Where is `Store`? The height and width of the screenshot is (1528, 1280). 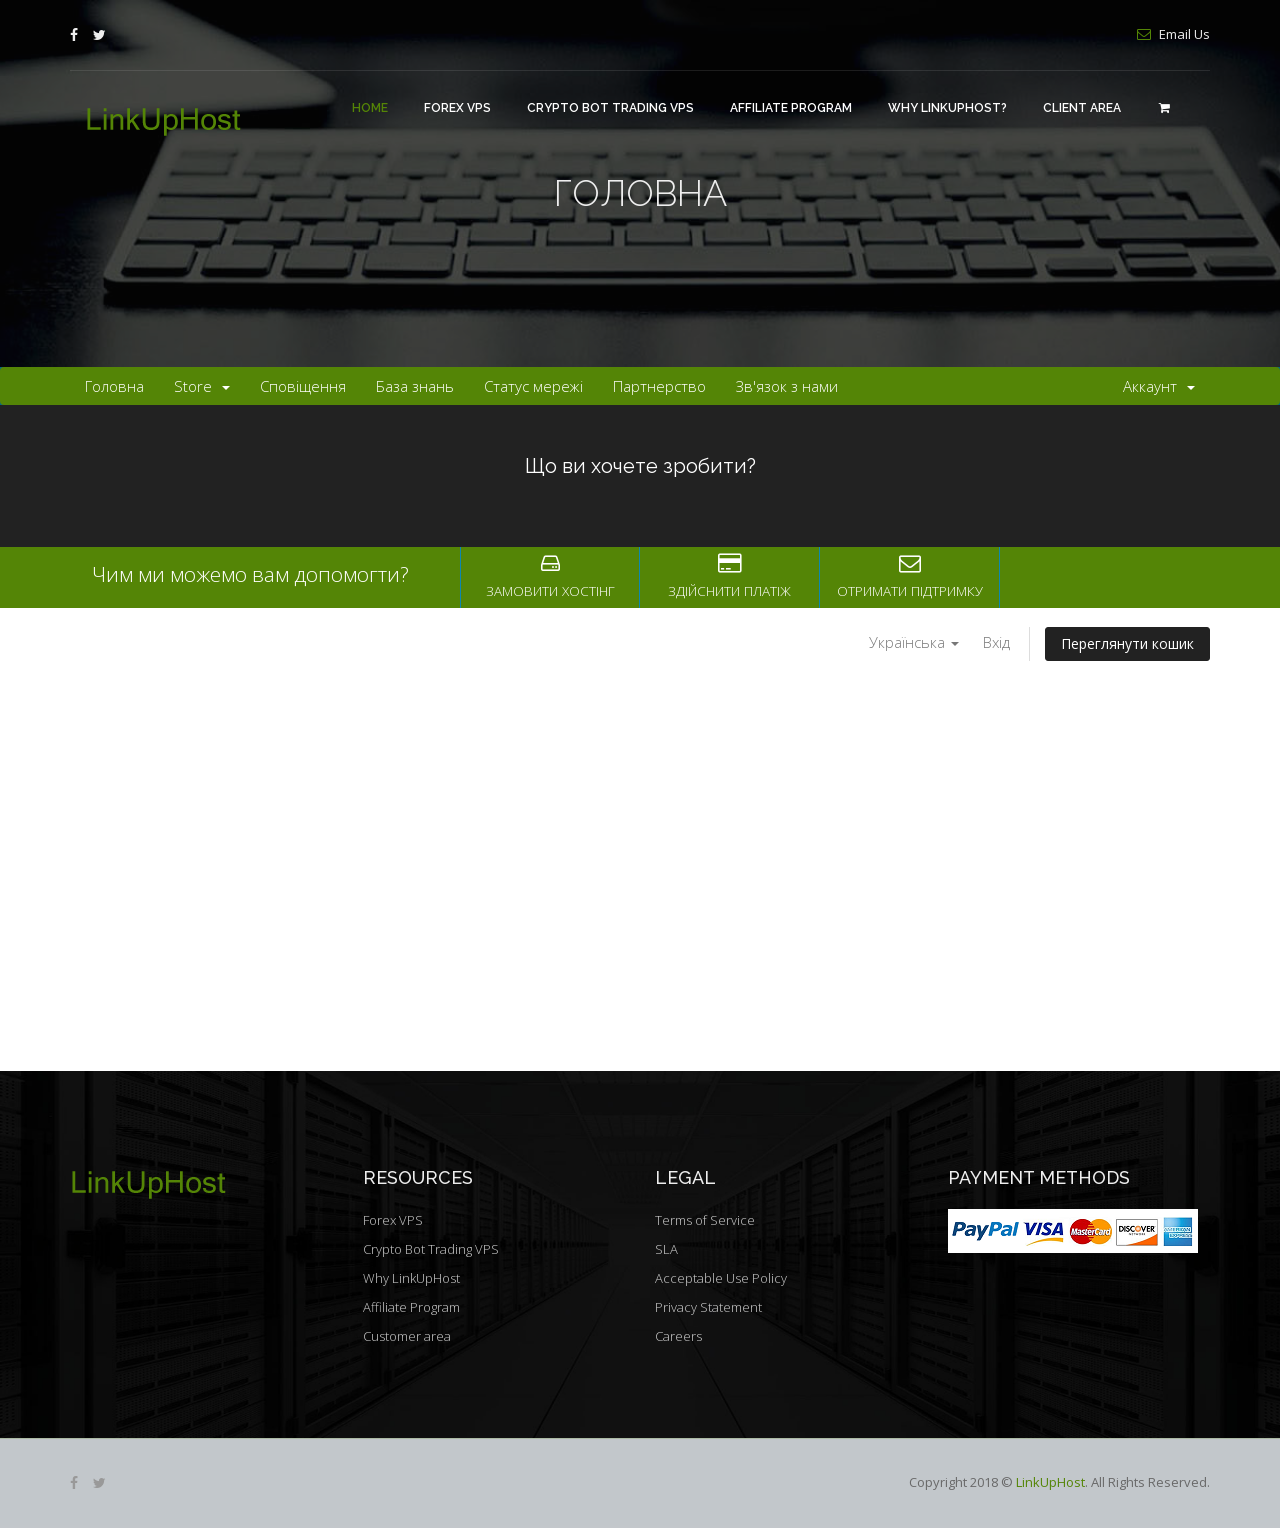 Store is located at coordinates (202, 386).